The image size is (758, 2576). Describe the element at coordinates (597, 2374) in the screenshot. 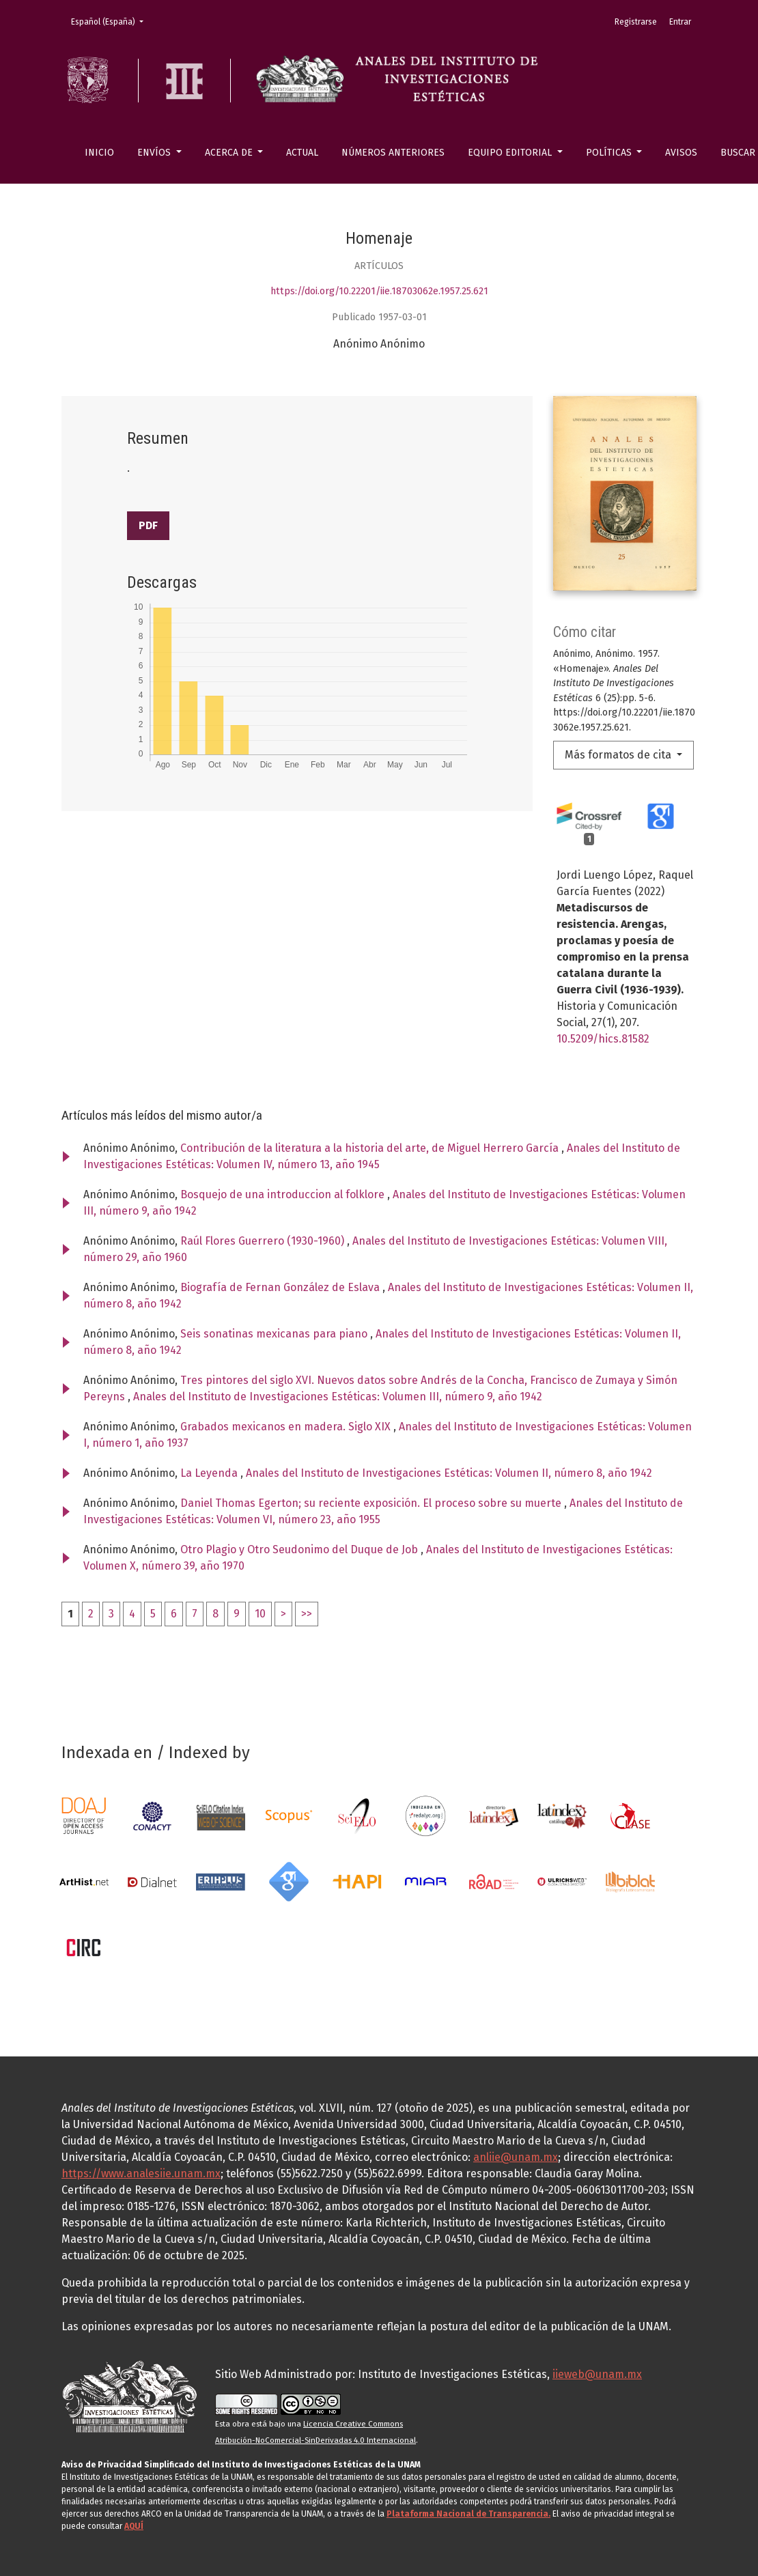

I see `iieweb@unam.mx` at that location.